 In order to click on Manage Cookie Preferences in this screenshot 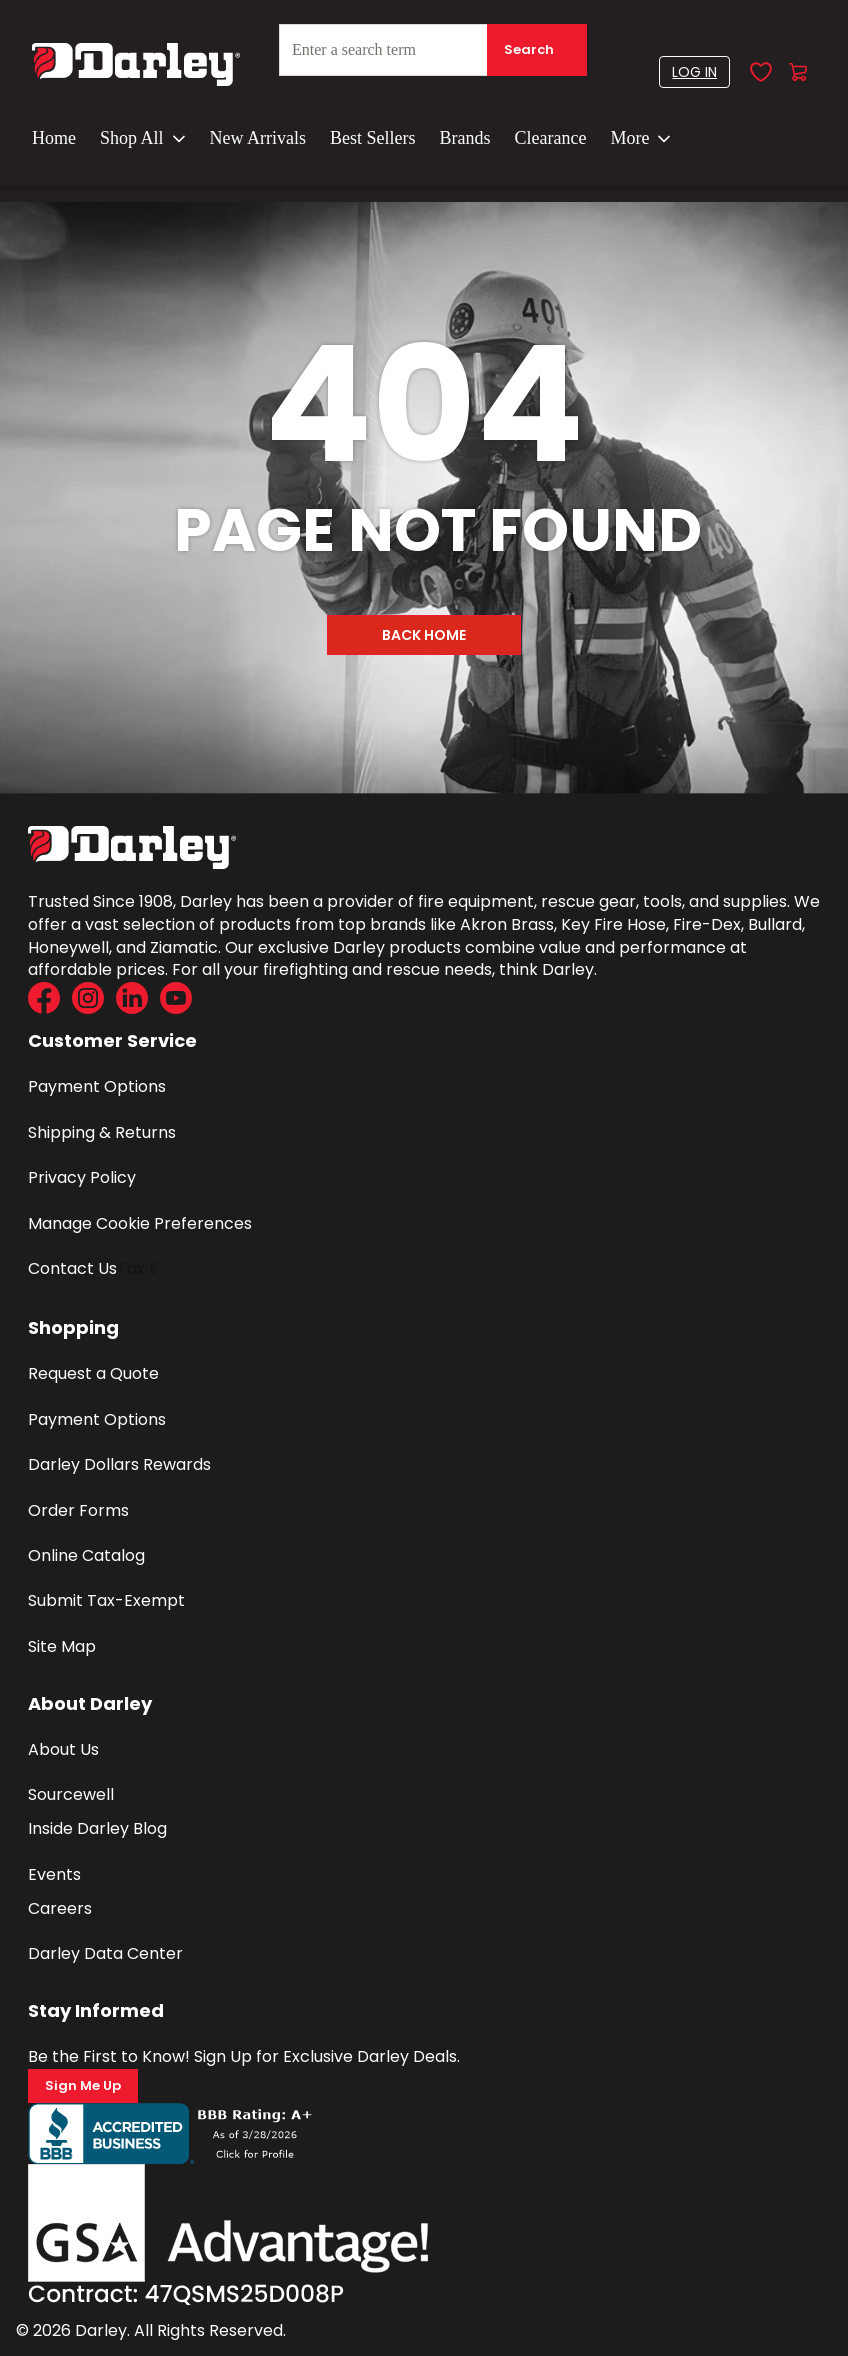, I will do `click(140, 1223)`.